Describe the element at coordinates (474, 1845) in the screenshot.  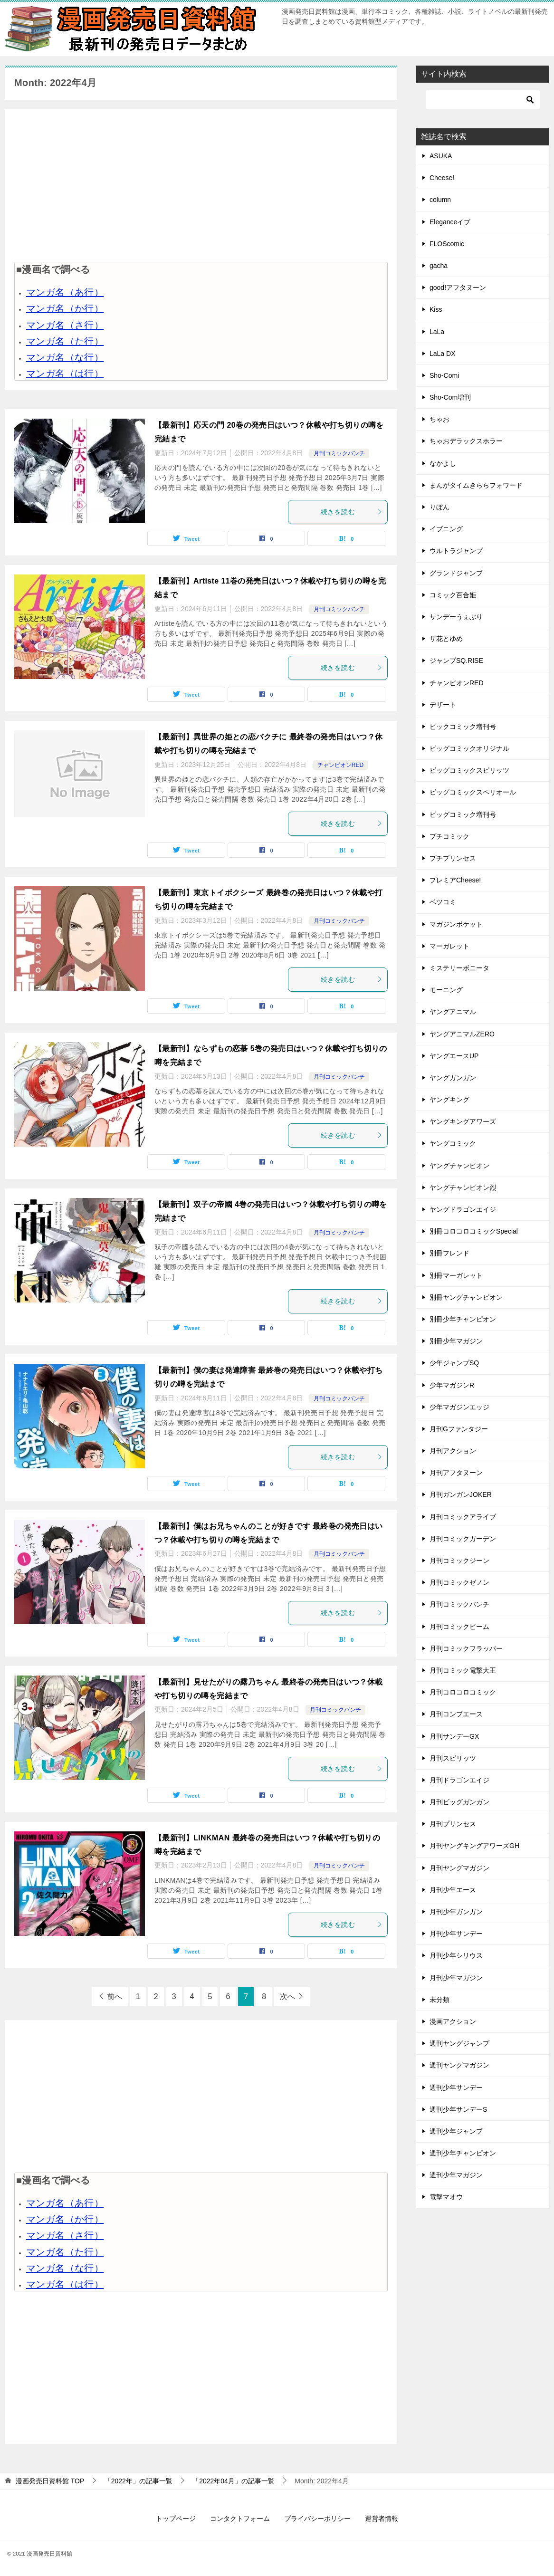
I see `月刊ヤングキングアワーズGH` at that location.